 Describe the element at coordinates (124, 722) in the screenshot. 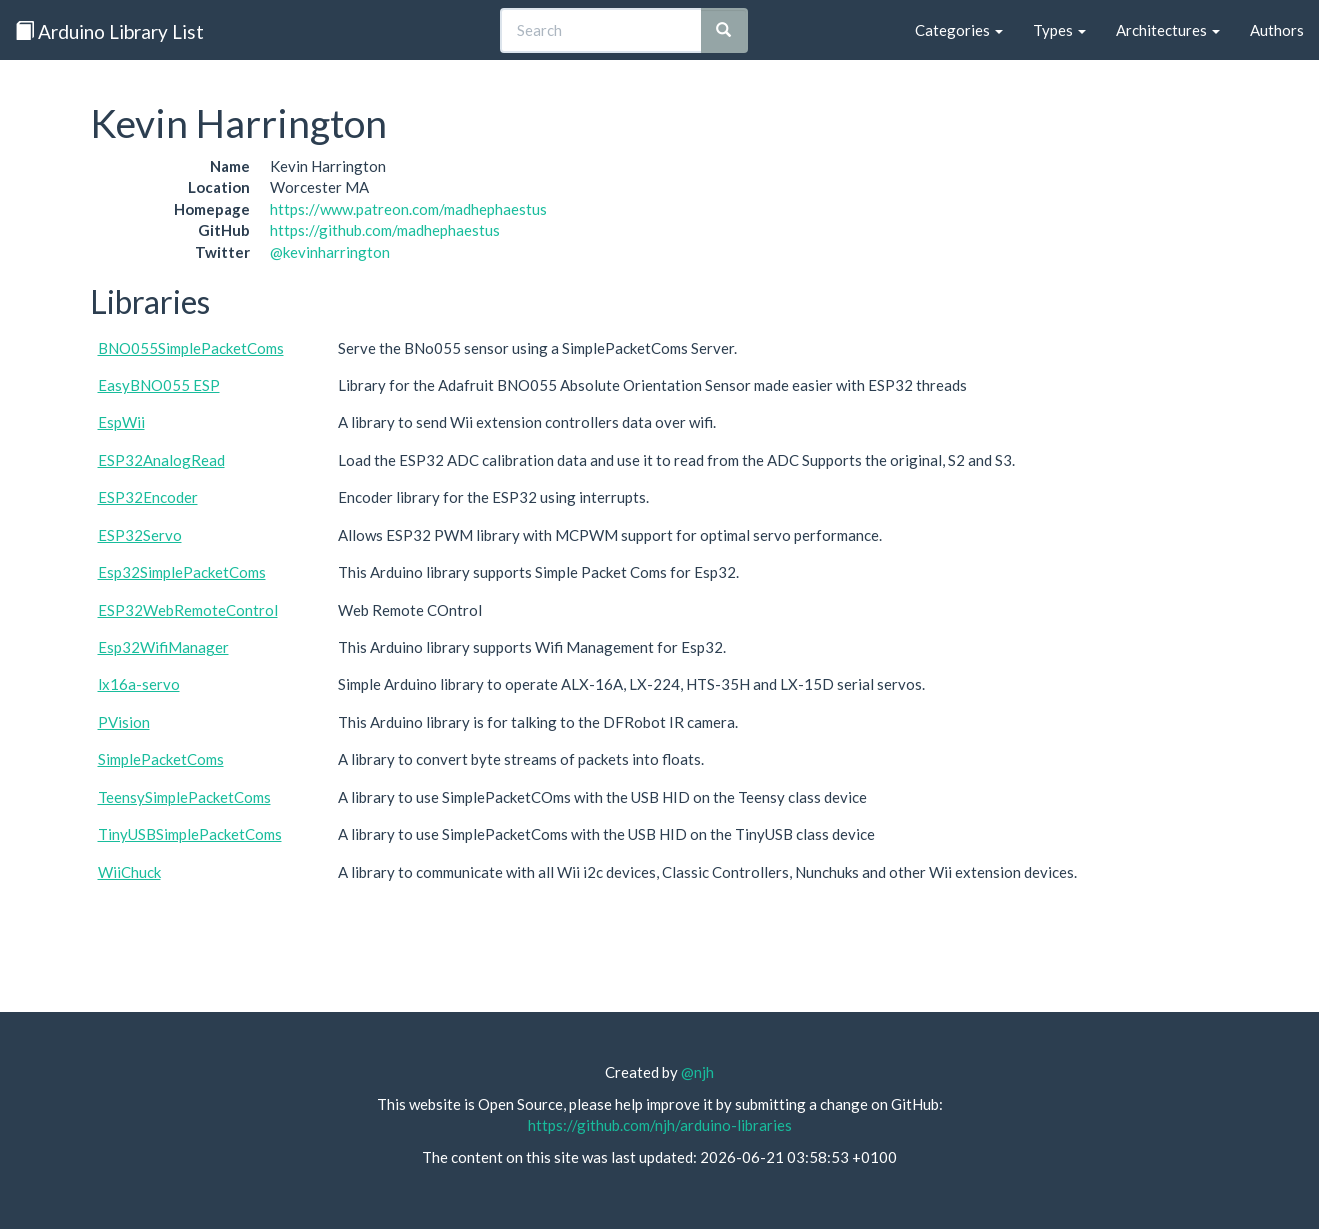

I see `PVision` at that location.